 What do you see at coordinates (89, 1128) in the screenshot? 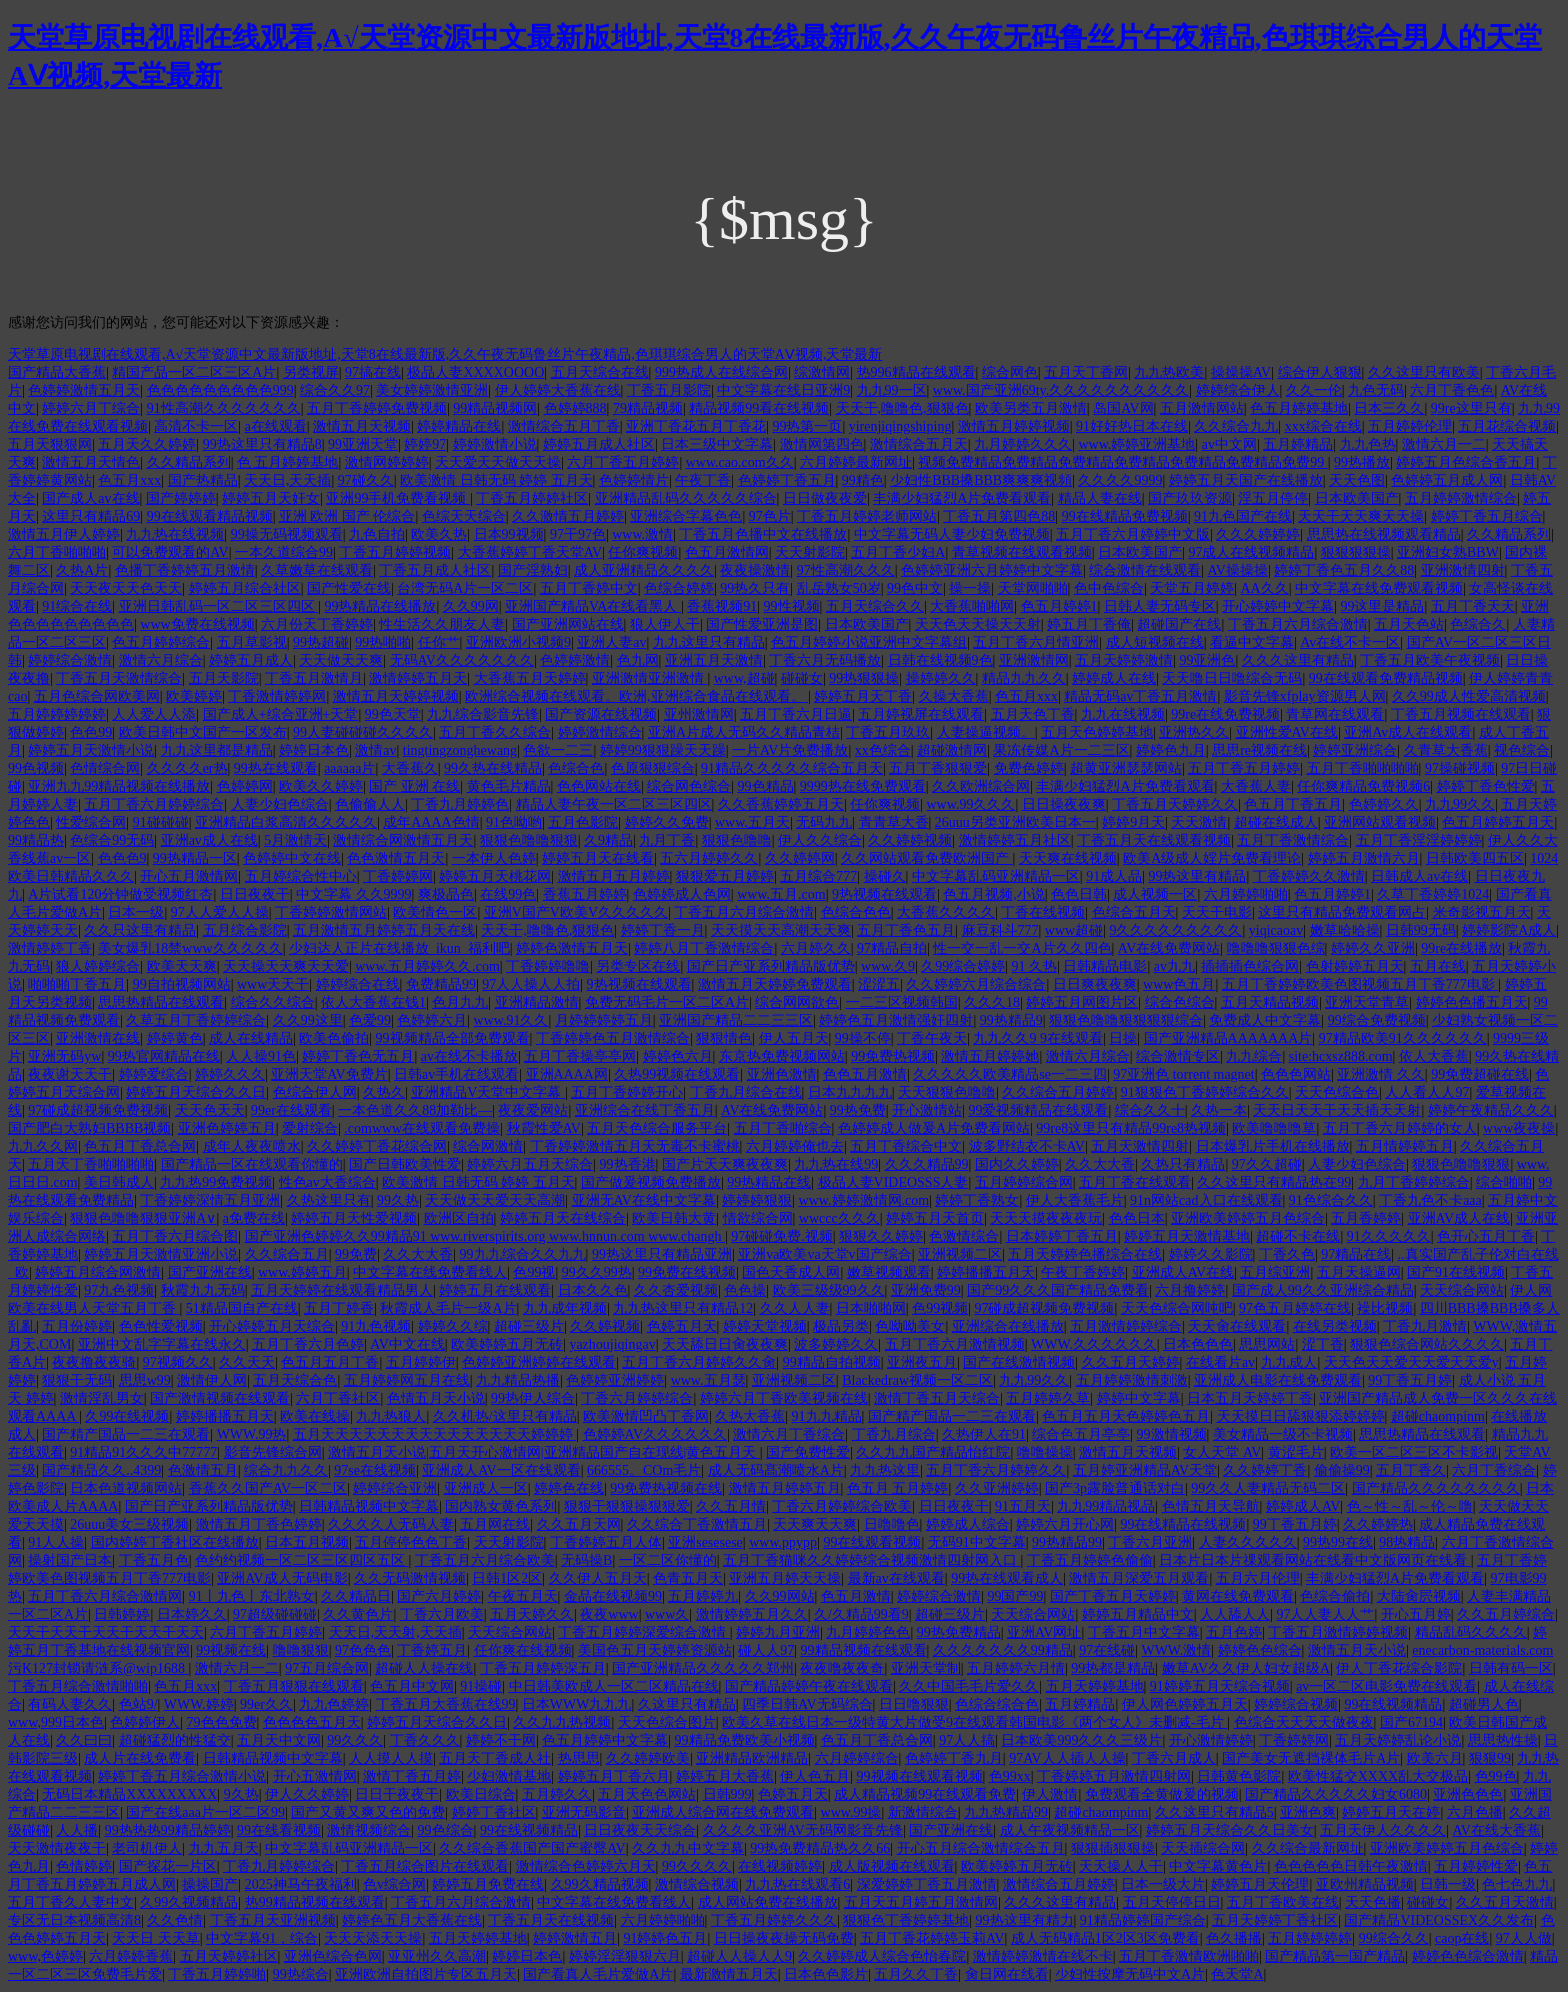
I see `国产肥白大熟妇BBBB视频` at bounding box center [89, 1128].